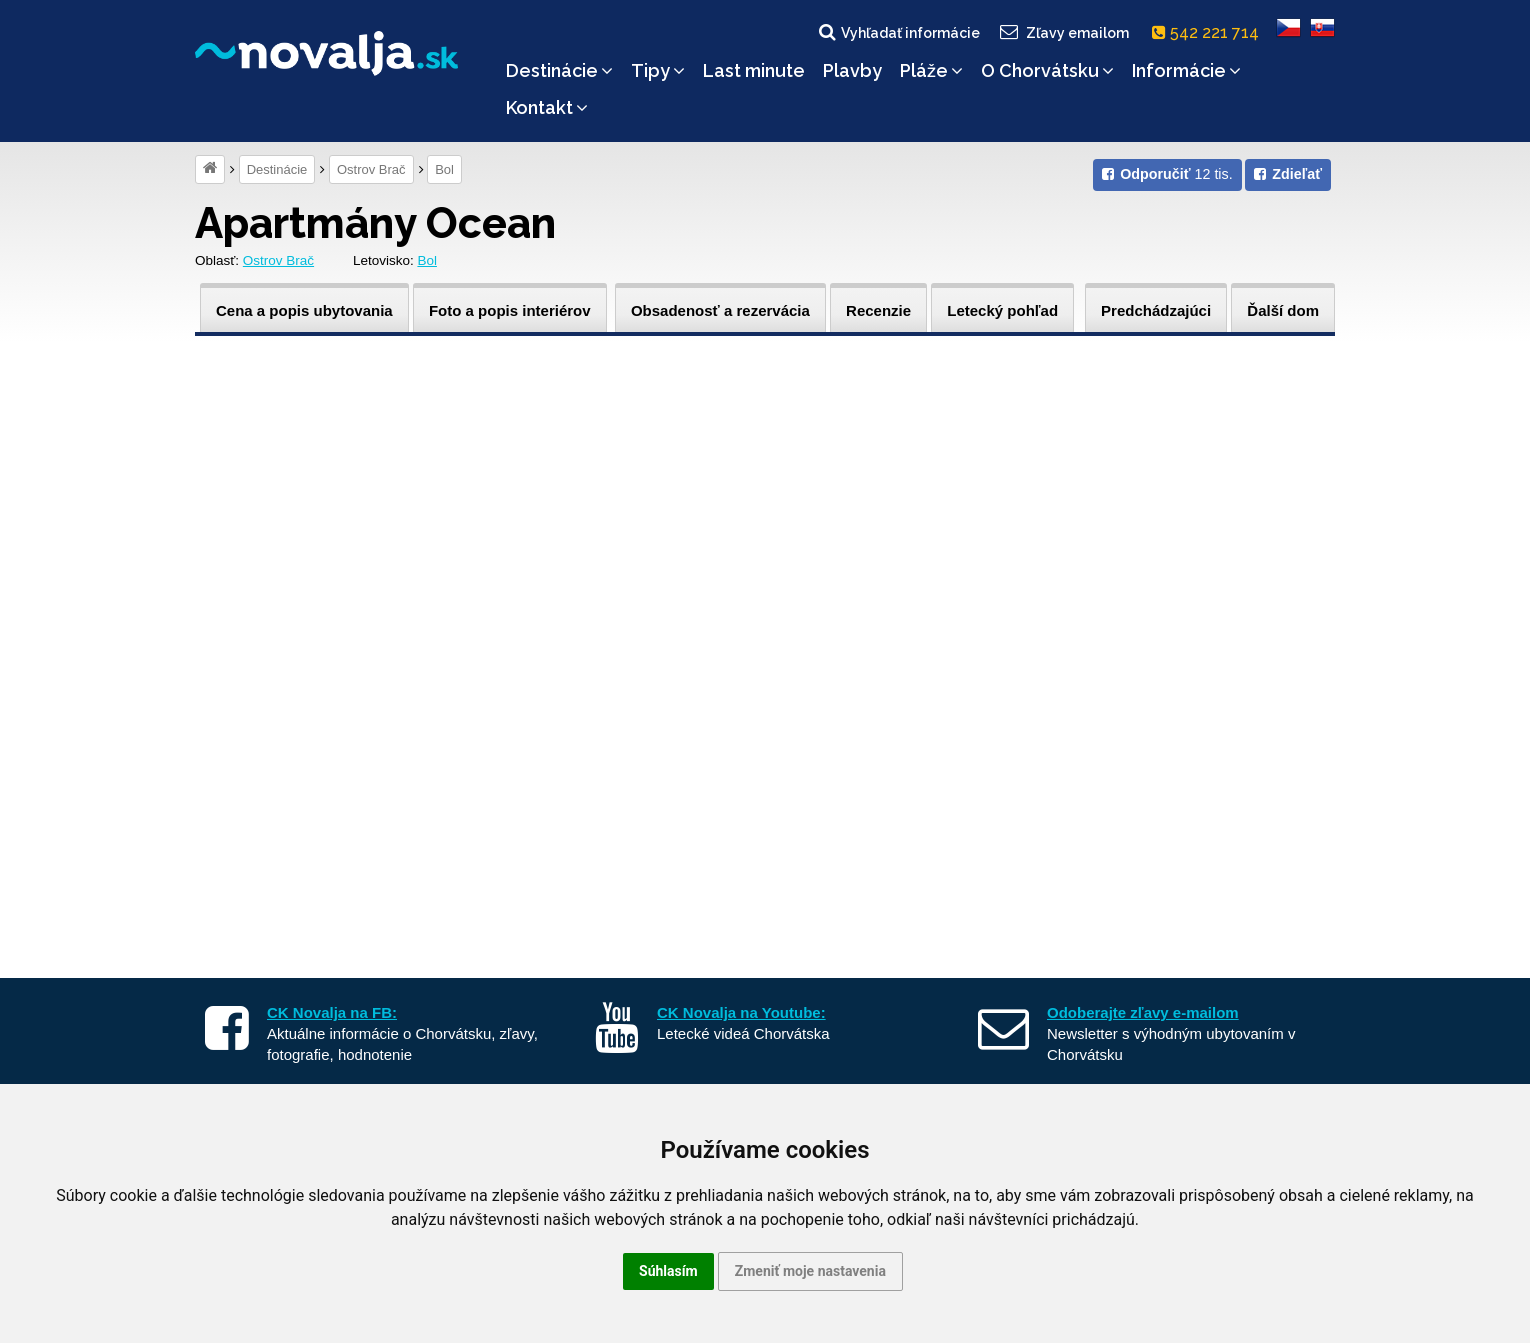  Describe the element at coordinates (371, 169) in the screenshot. I see `Ostrov Brač` at that location.